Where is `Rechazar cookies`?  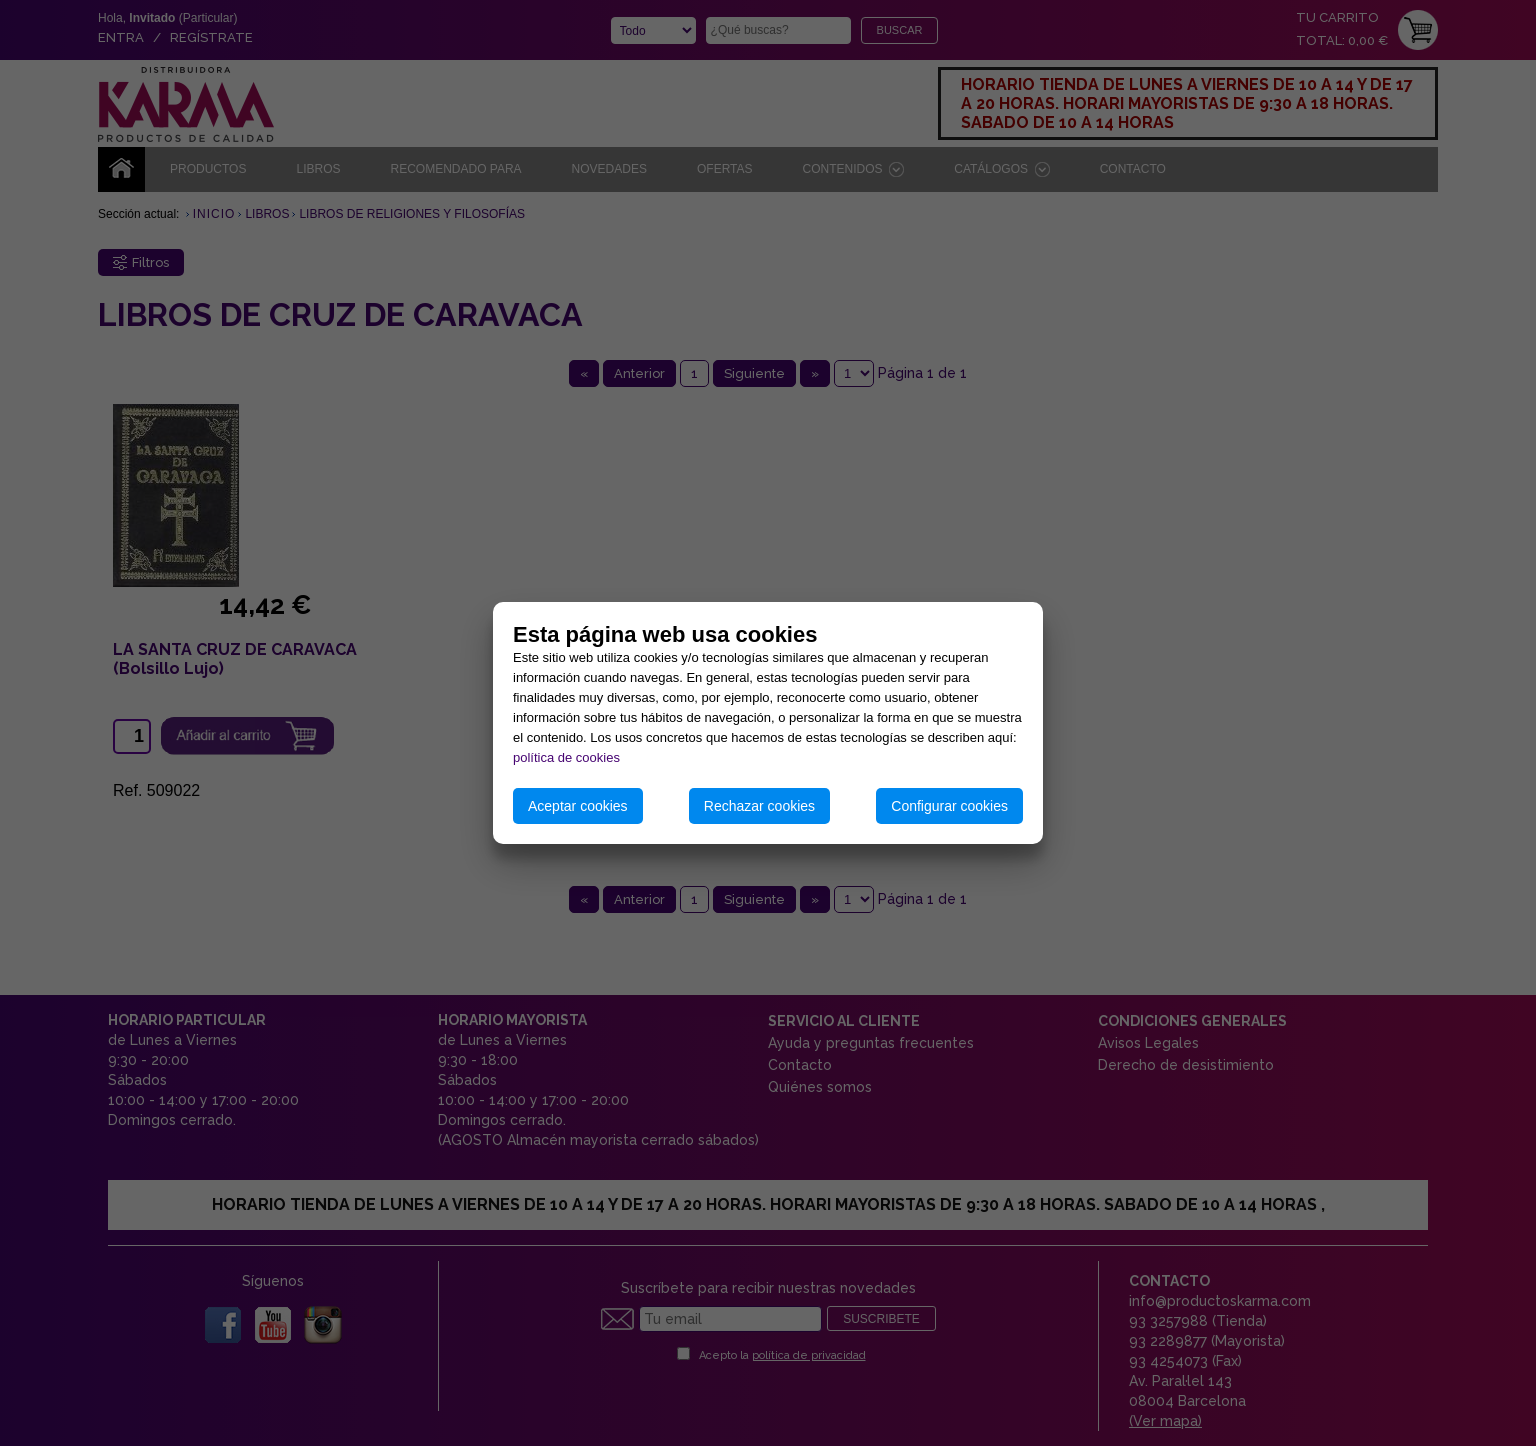 Rechazar cookies is located at coordinates (759, 806).